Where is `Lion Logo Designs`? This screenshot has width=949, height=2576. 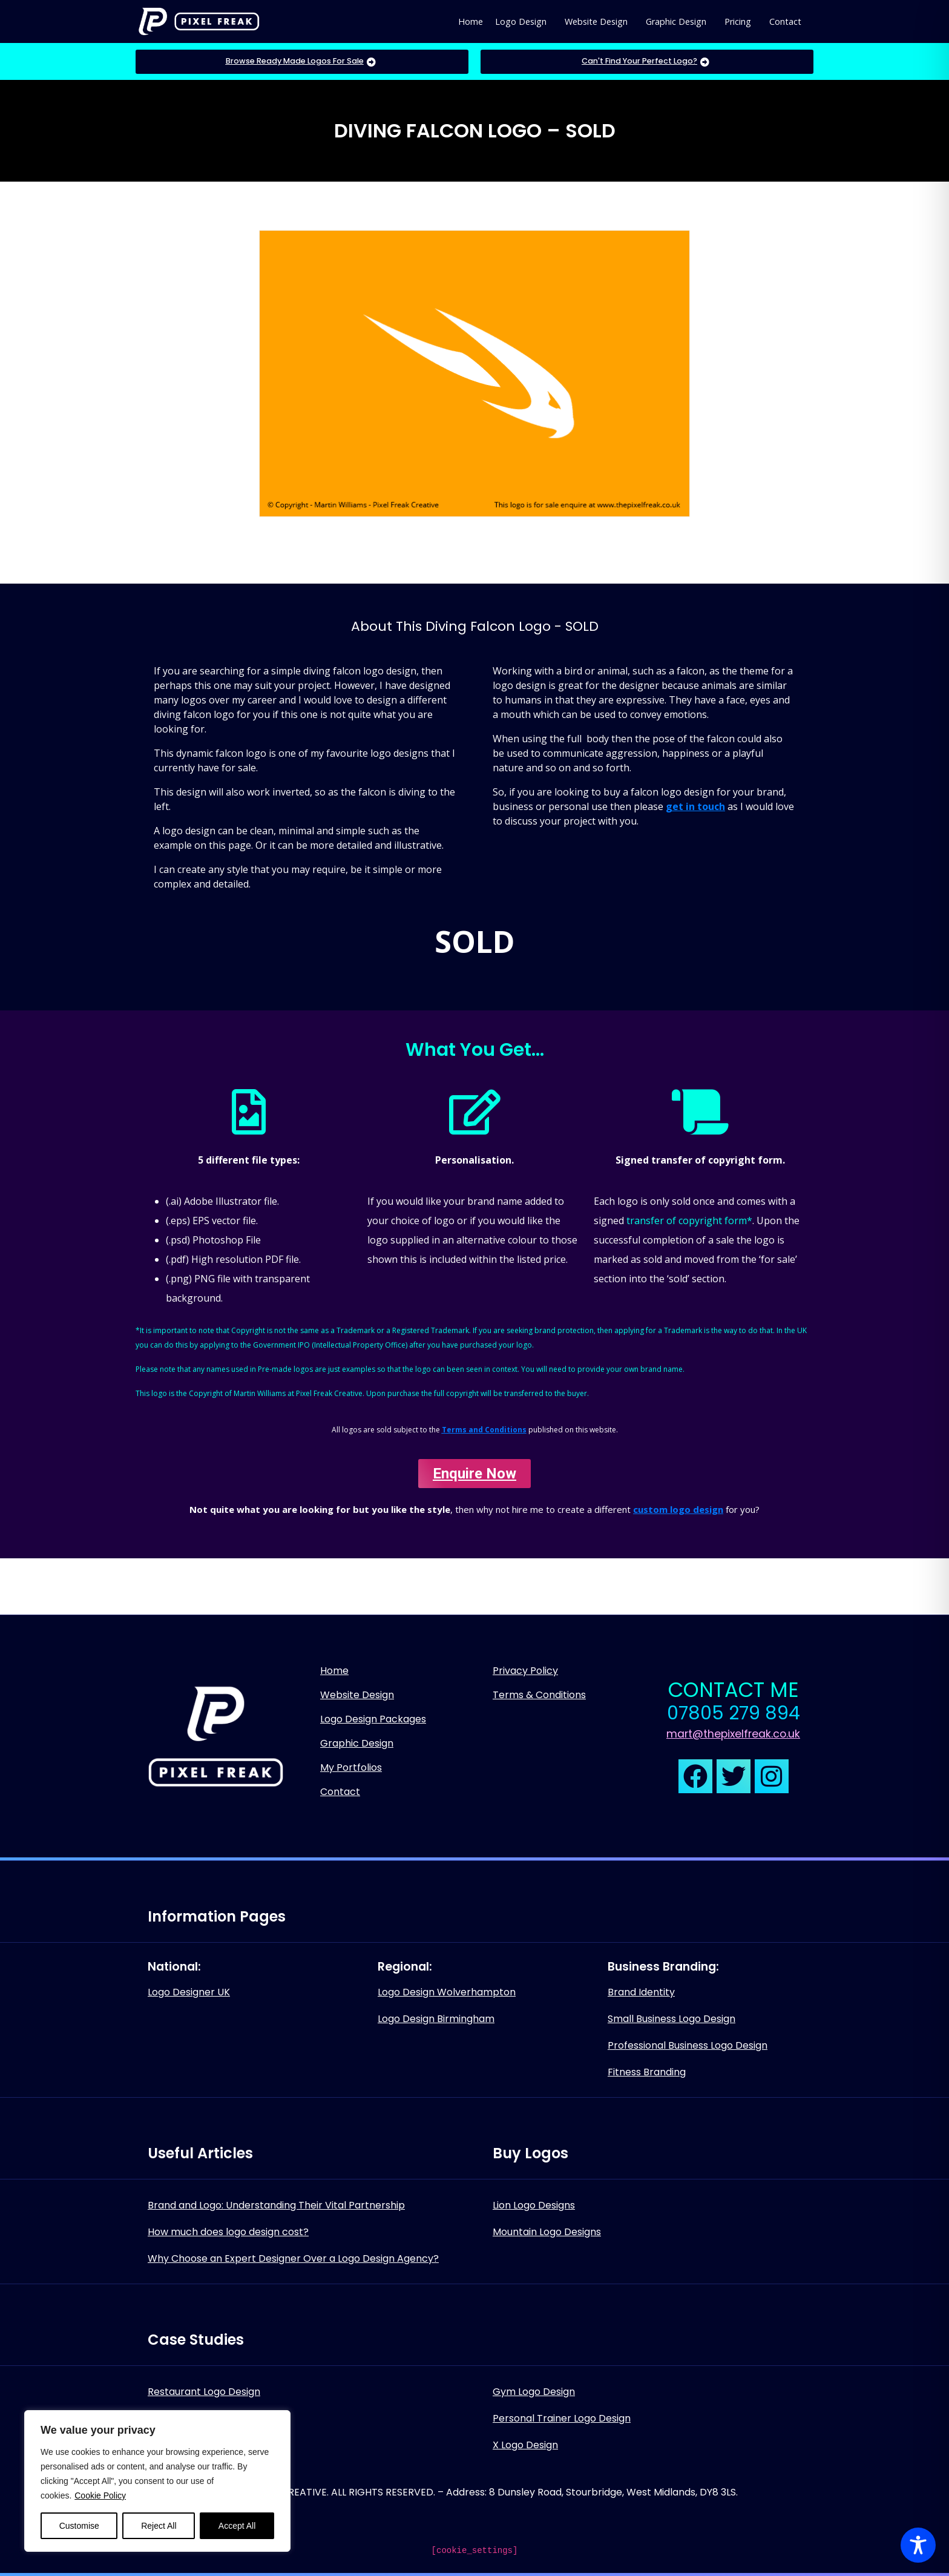
Lion Logo Designs is located at coordinates (534, 2205).